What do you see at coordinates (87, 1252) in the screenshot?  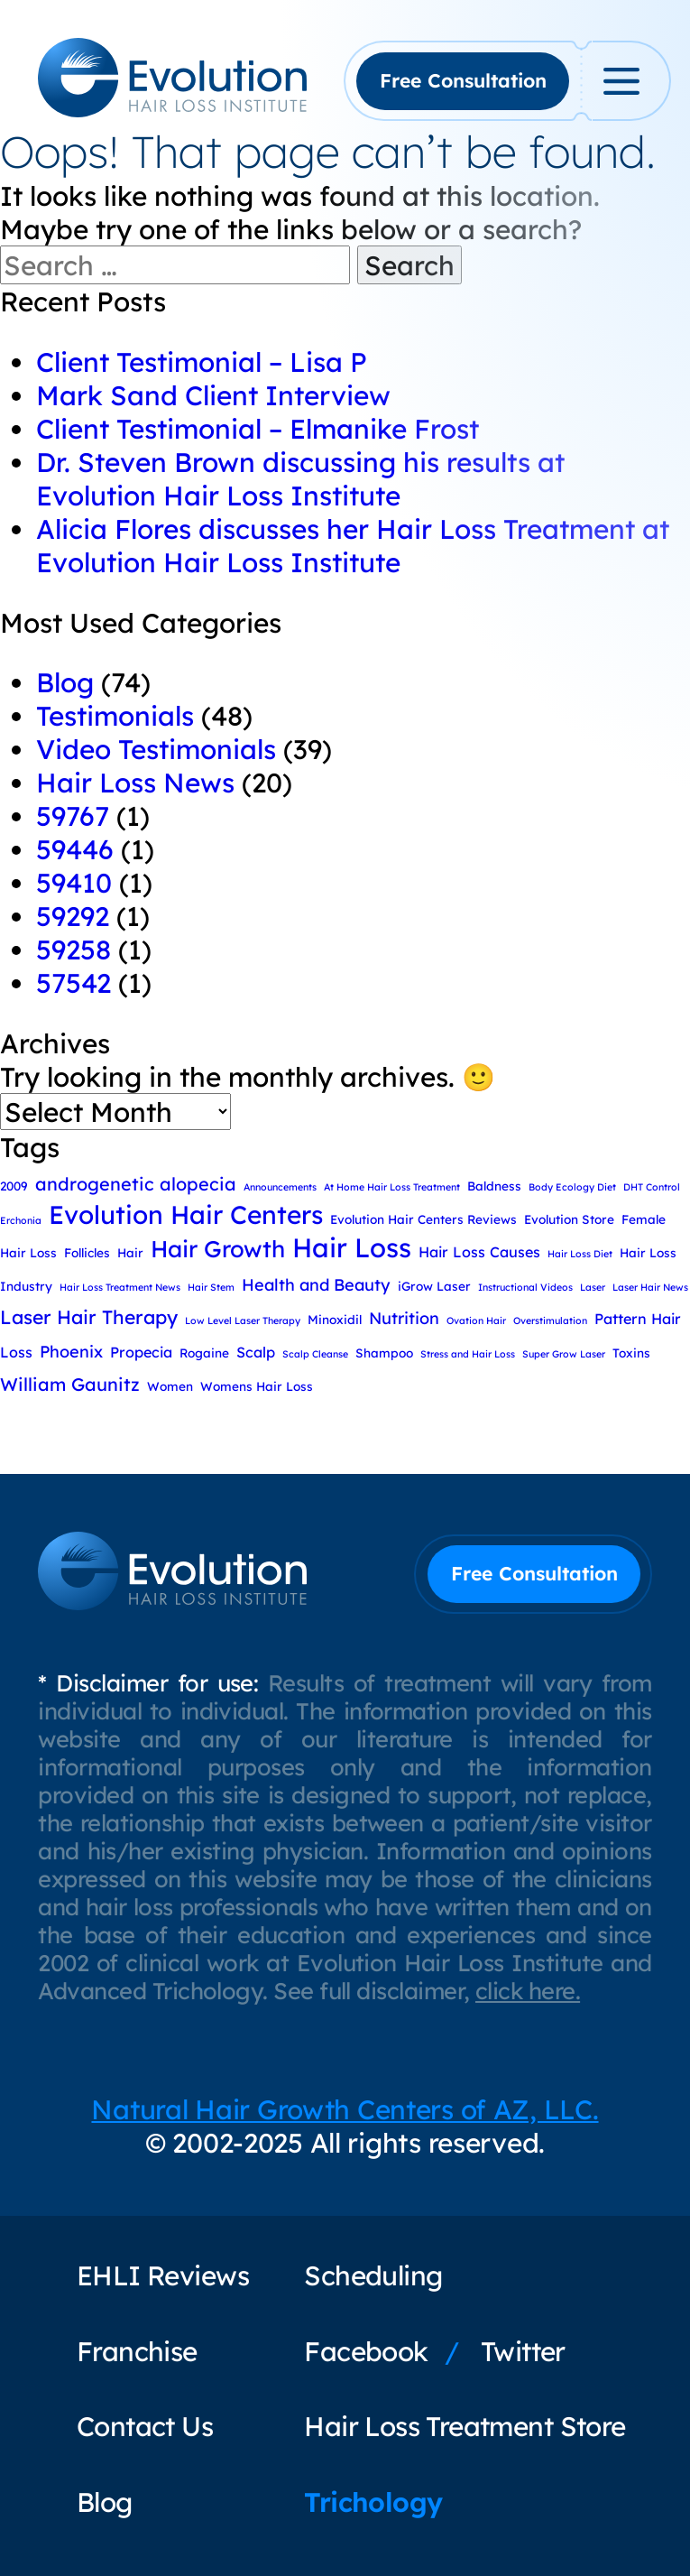 I see `Follicles [Follicles (3 items)]` at bounding box center [87, 1252].